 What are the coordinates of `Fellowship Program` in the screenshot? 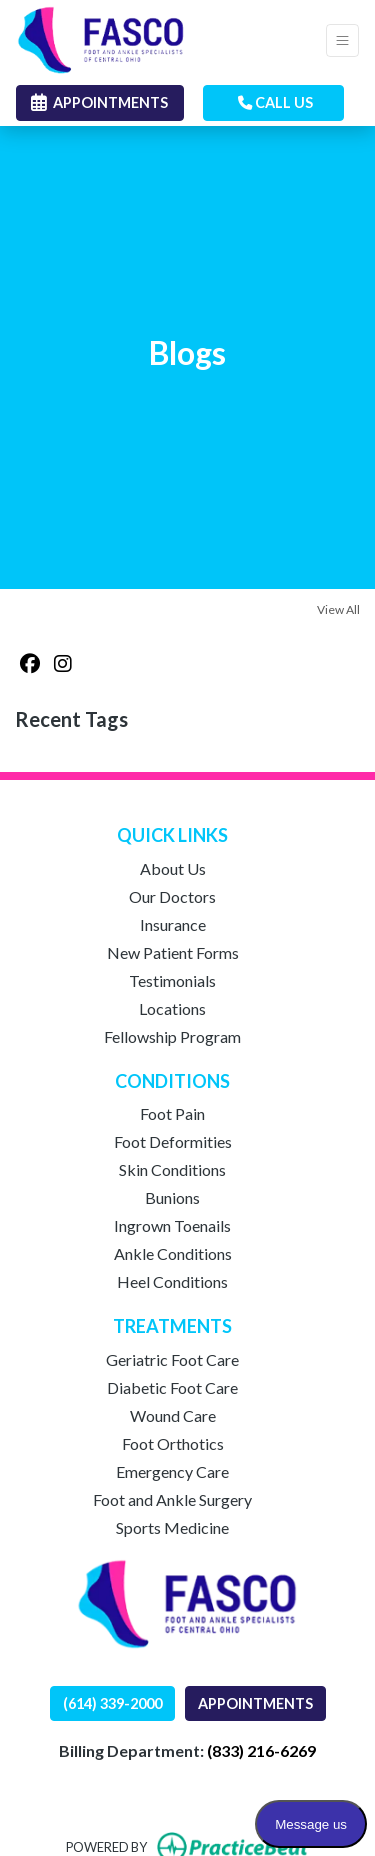 It's located at (172, 1036).